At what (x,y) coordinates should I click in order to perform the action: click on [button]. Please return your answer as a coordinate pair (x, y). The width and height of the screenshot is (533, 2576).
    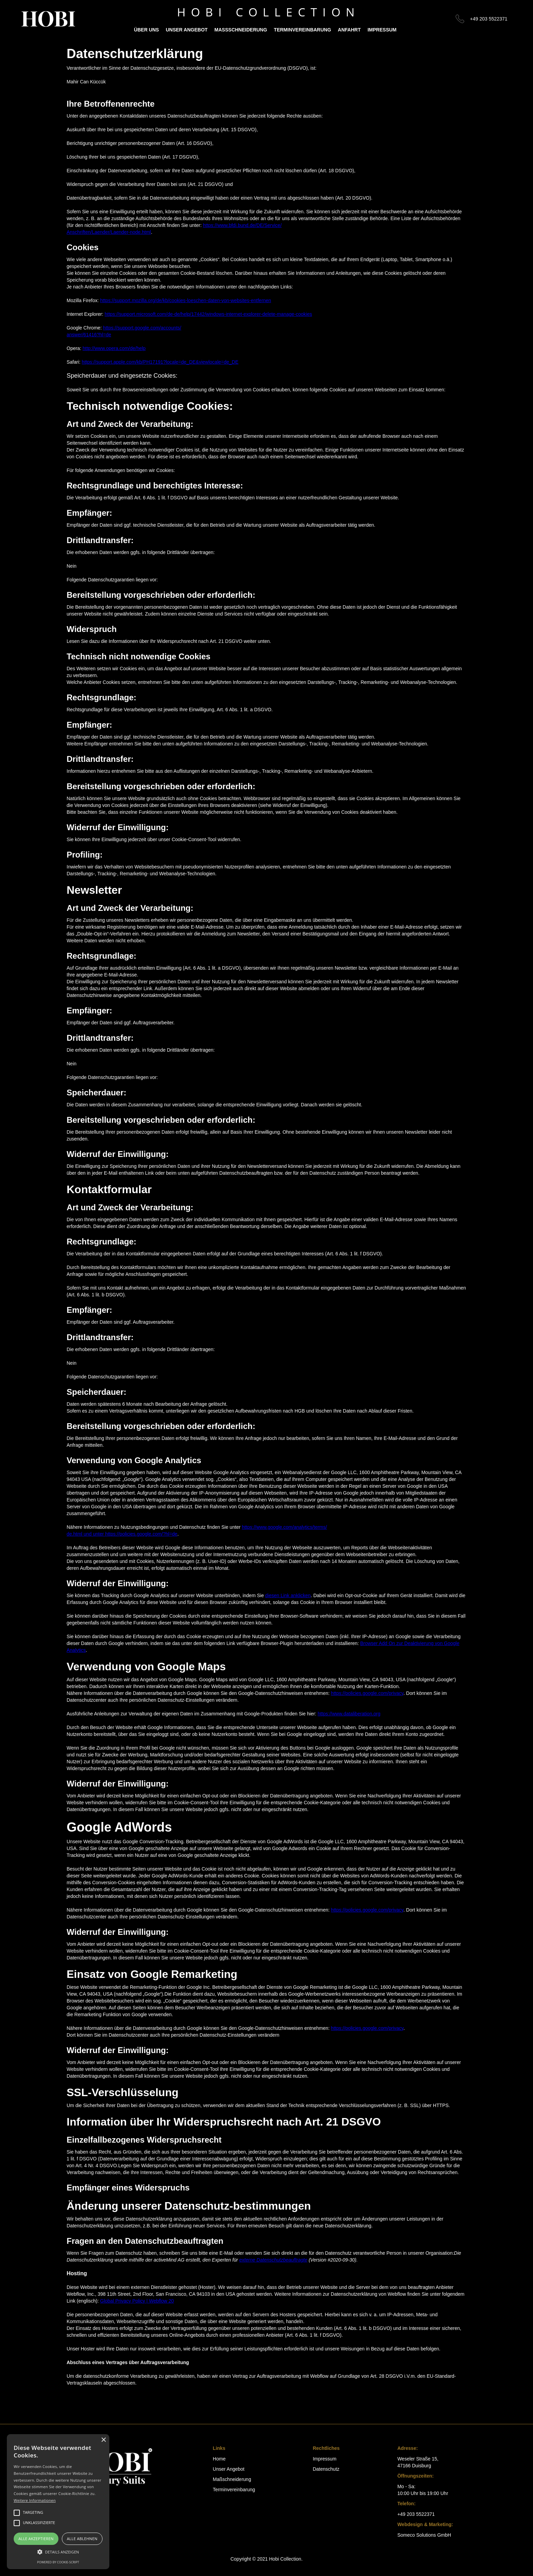
    Looking at the image, I should click on (58, 2551).